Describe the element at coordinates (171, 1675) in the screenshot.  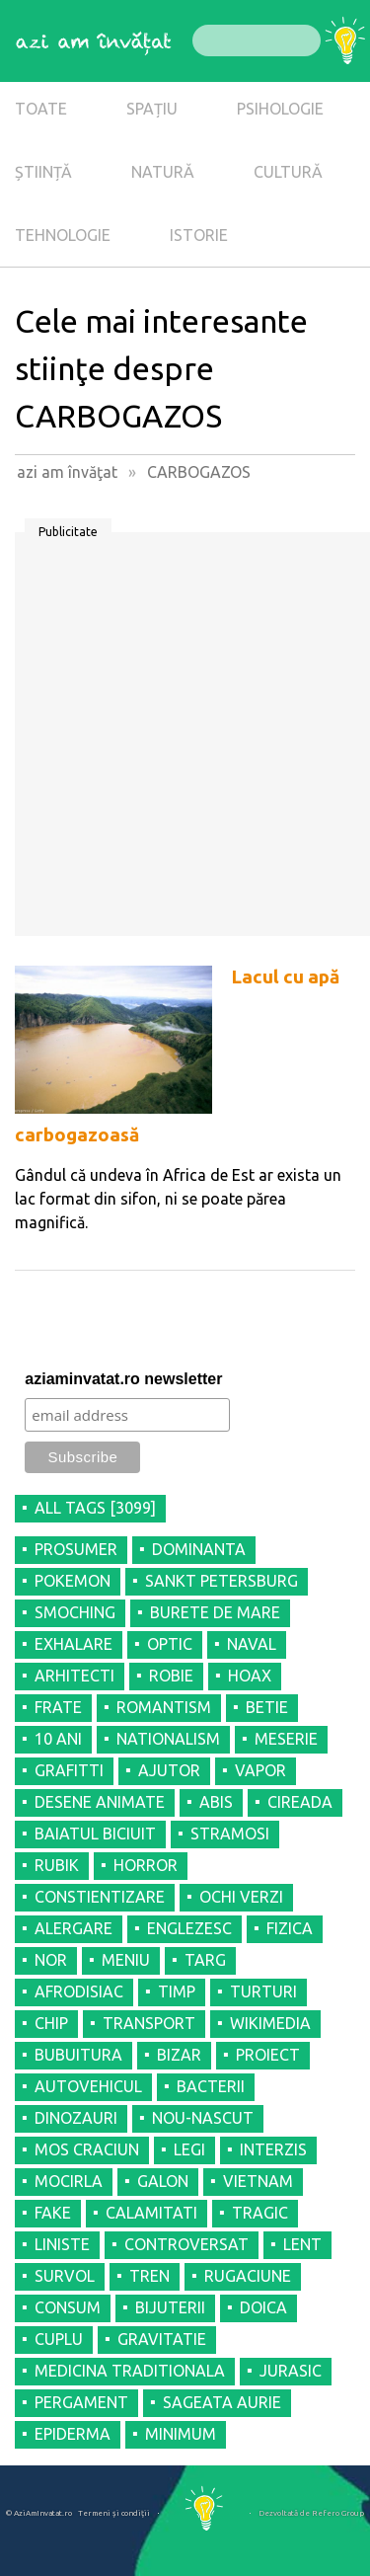
I see `ROBIE` at that location.